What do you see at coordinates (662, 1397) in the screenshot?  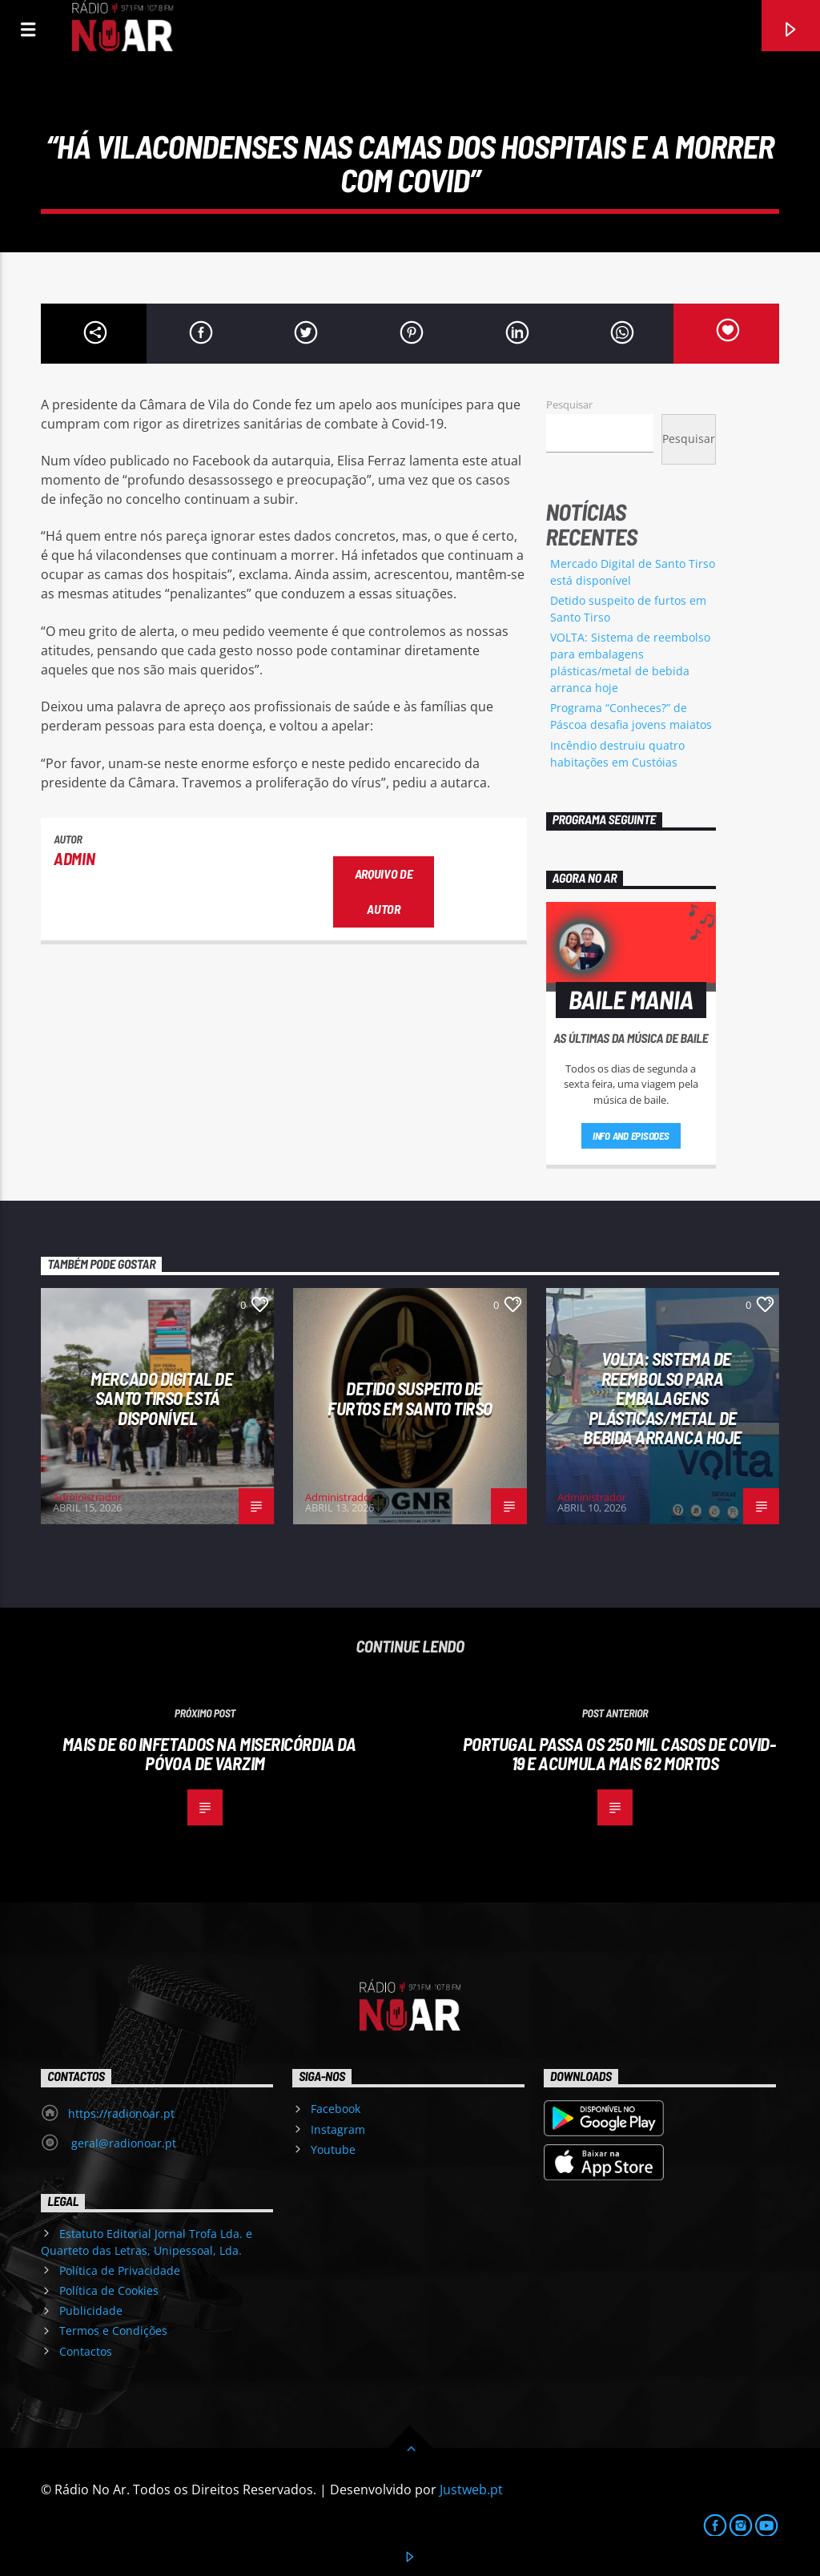 I see `VOLTA: Sistema de reembolso para embalagens plásticas/metal de bebida arranca hoje` at bounding box center [662, 1397].